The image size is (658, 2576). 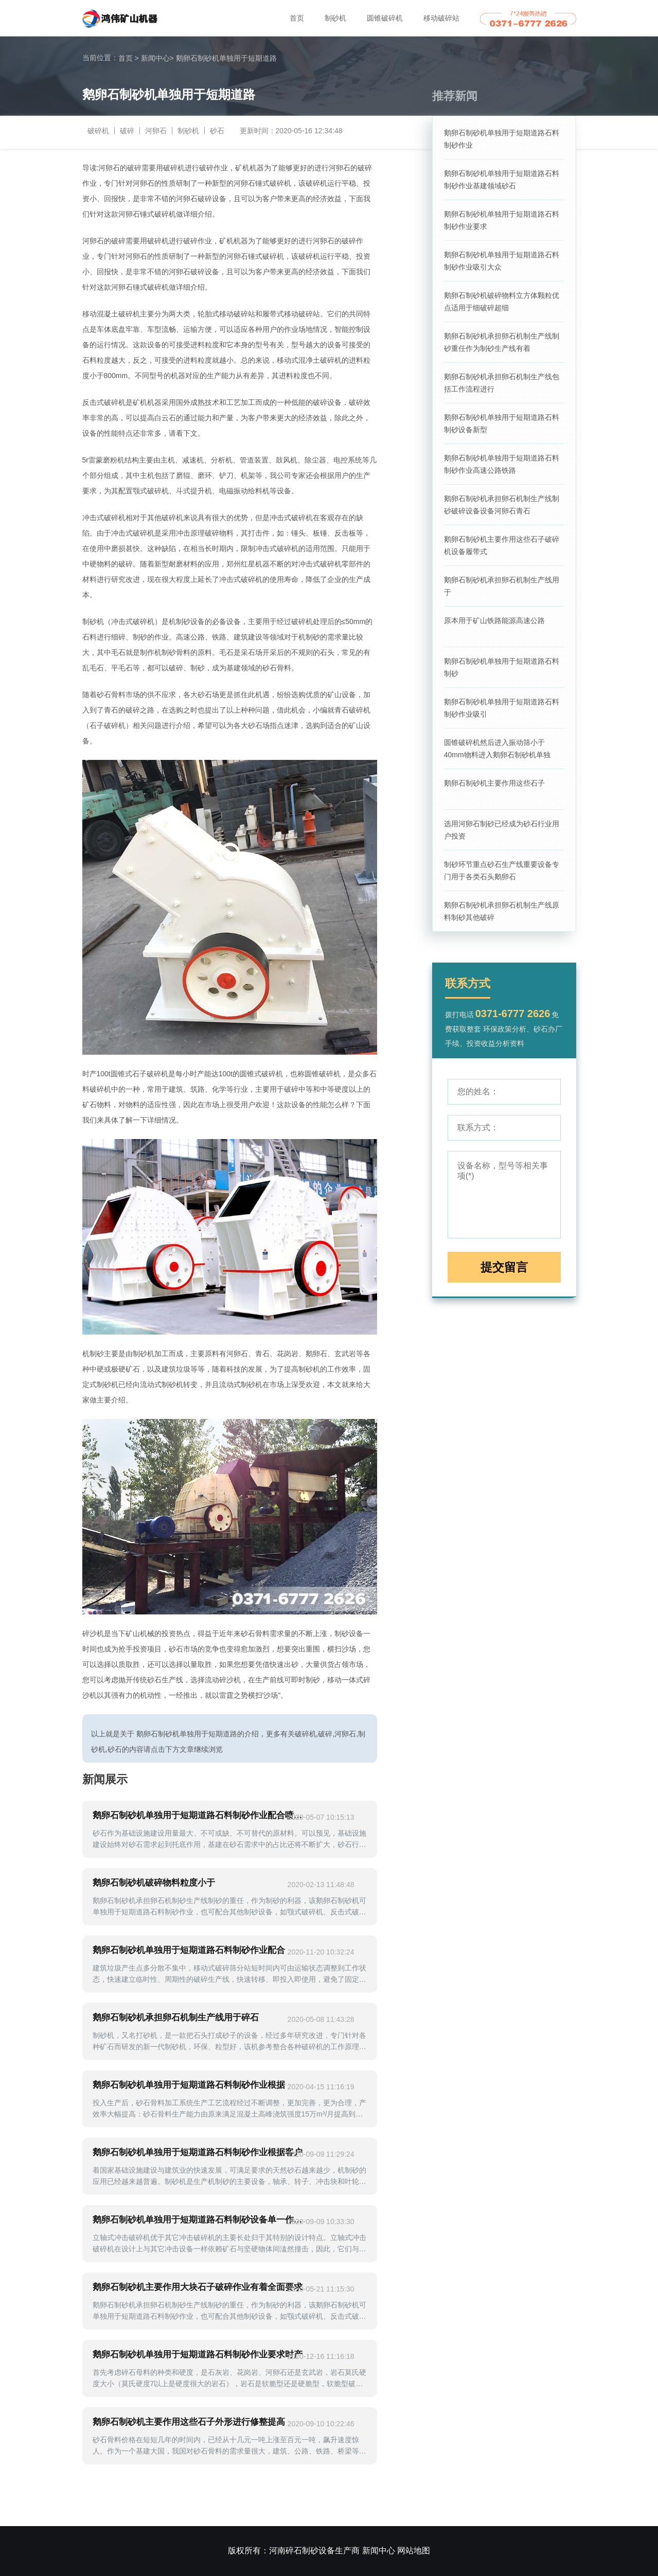 I want to click on 移动破碎站, so click(x=441, y=18).